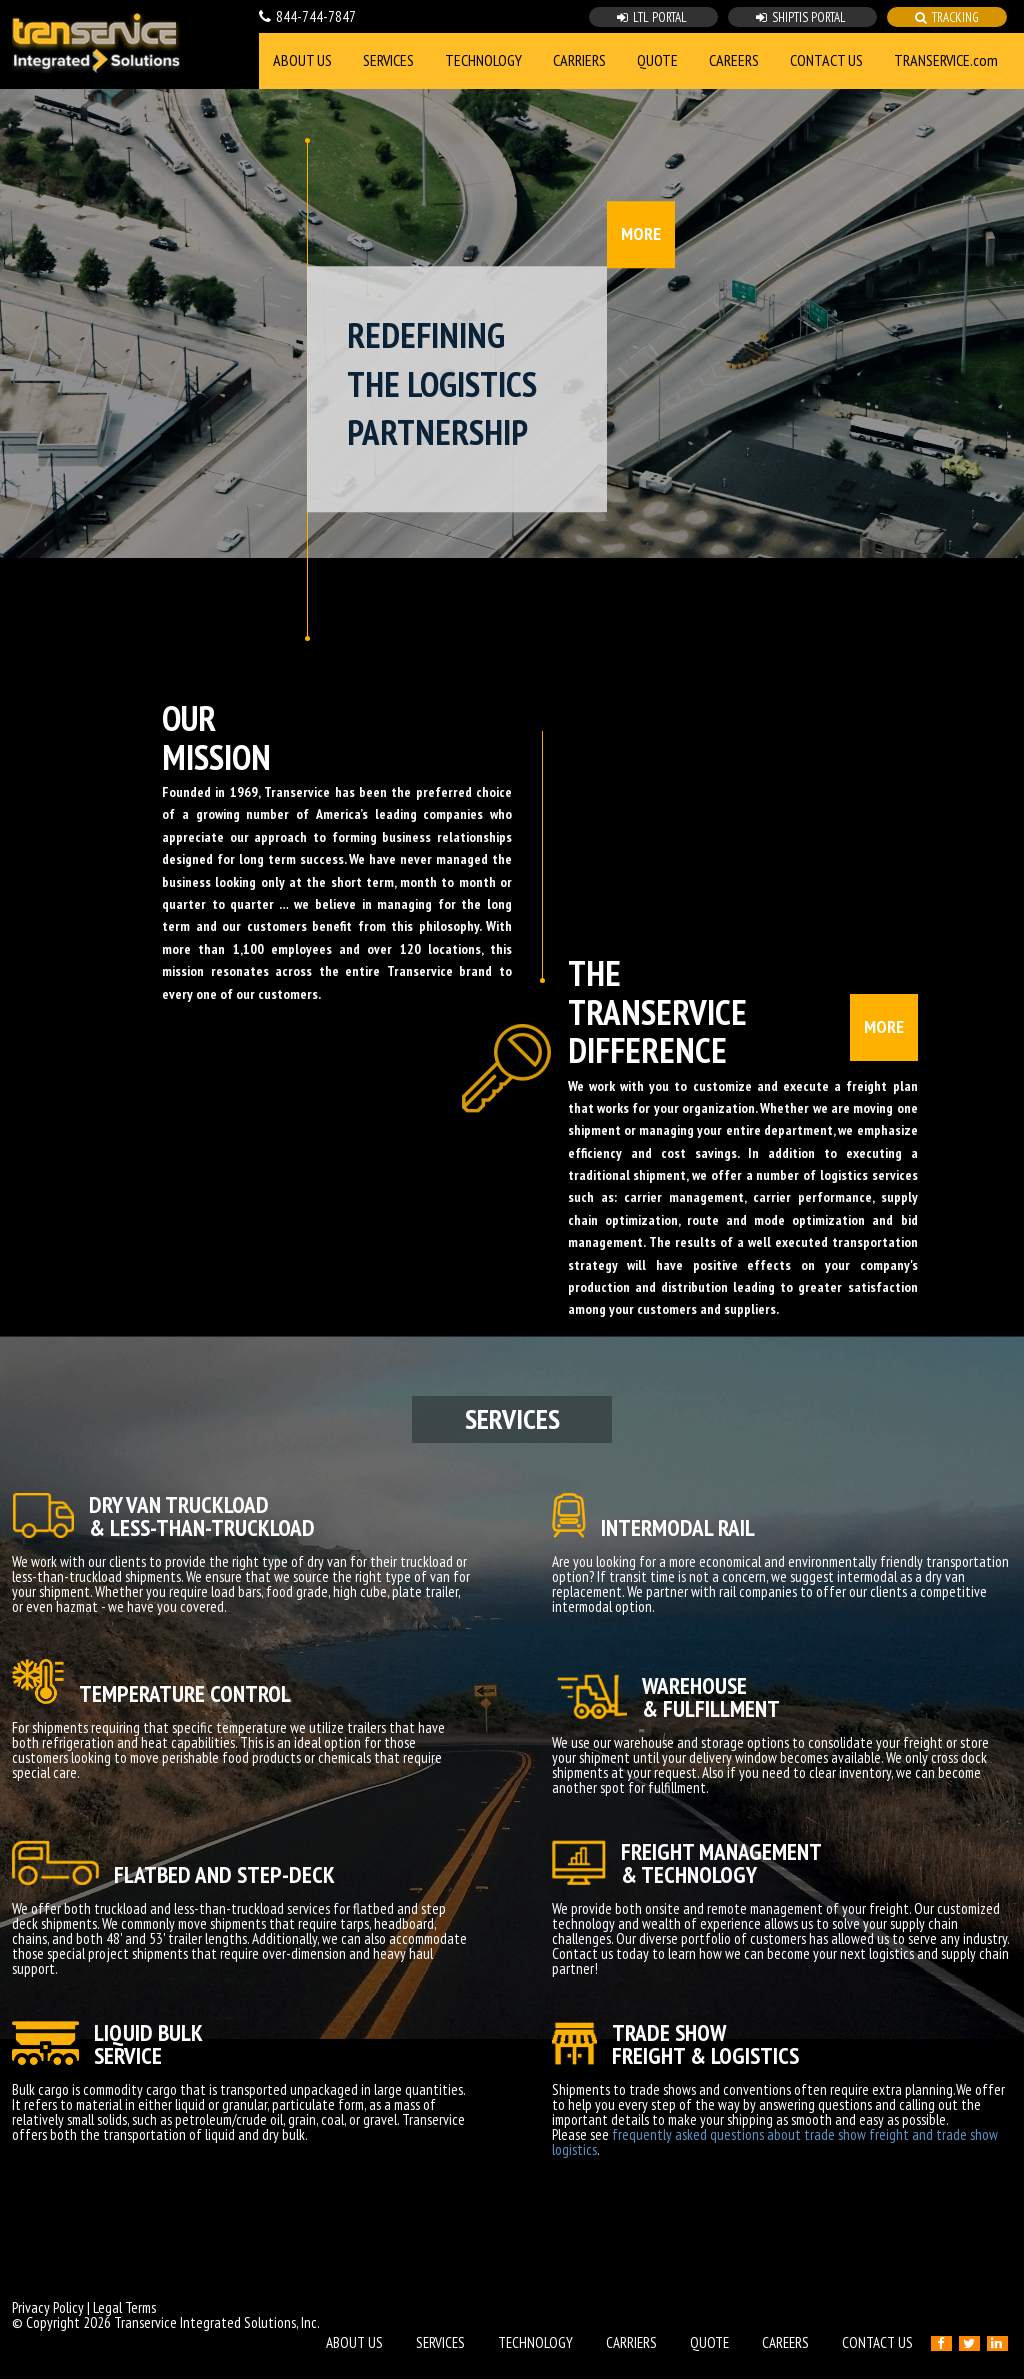  I want to click on SHIPTIS PORTAL, so click(802, 17).